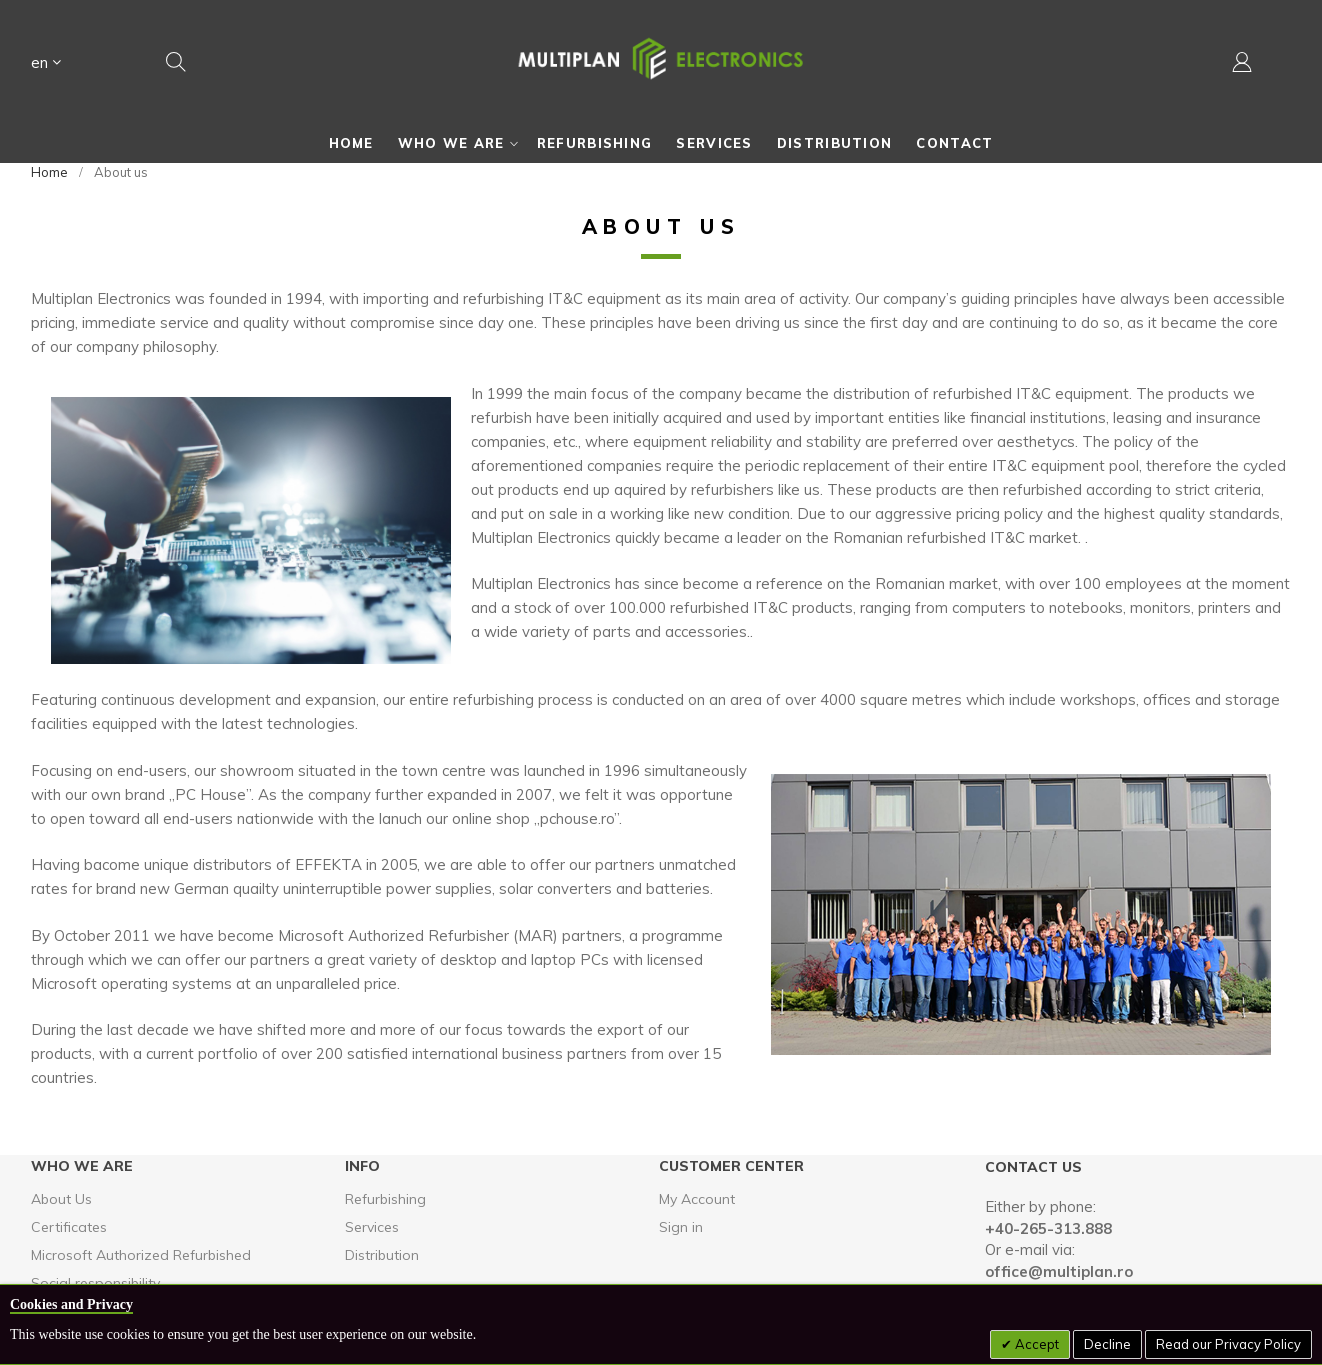 Image resolution: width=1322 pixels, height=1365 pixels. Describe the element at coordinates (141, 1255) in the screenshot. I see `Microsoft Authorized Refurbished` at that location.